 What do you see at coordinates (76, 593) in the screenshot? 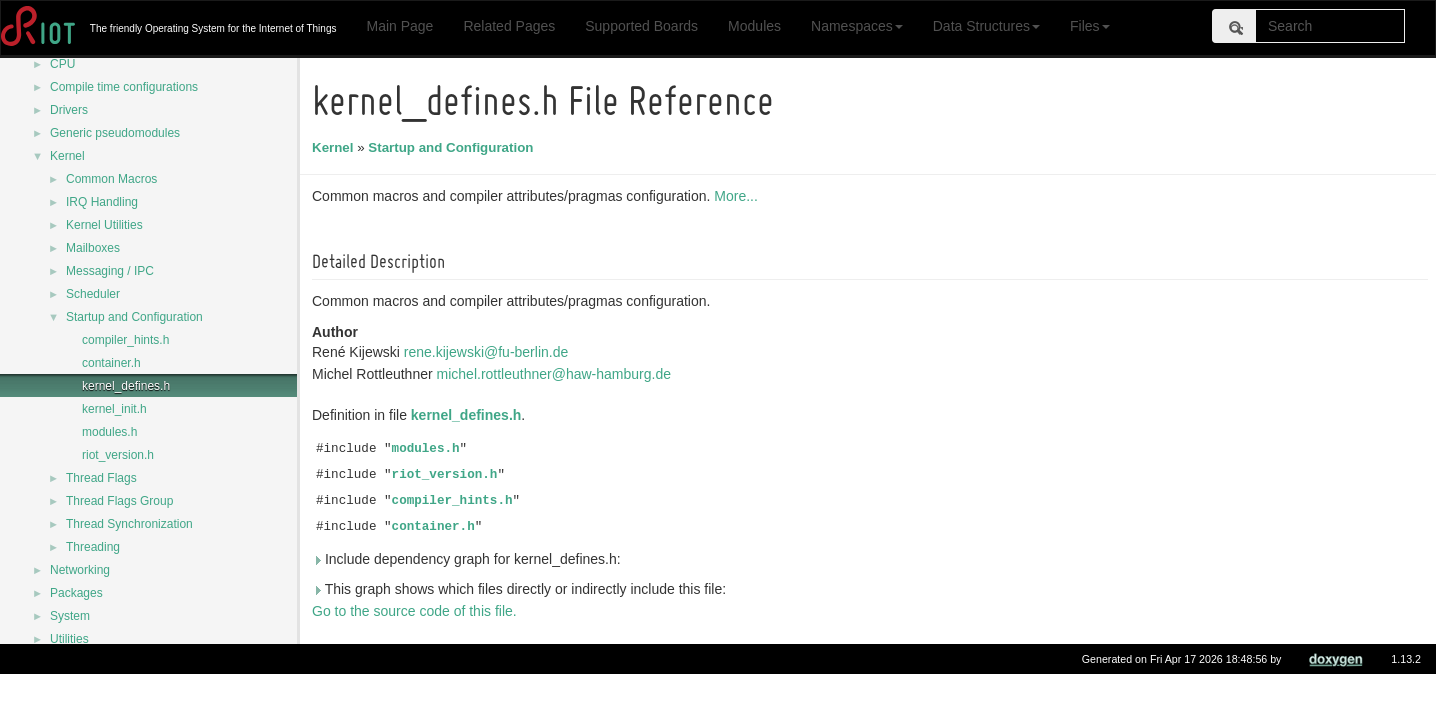
I see `Packages` at bounding box center [76, 593].